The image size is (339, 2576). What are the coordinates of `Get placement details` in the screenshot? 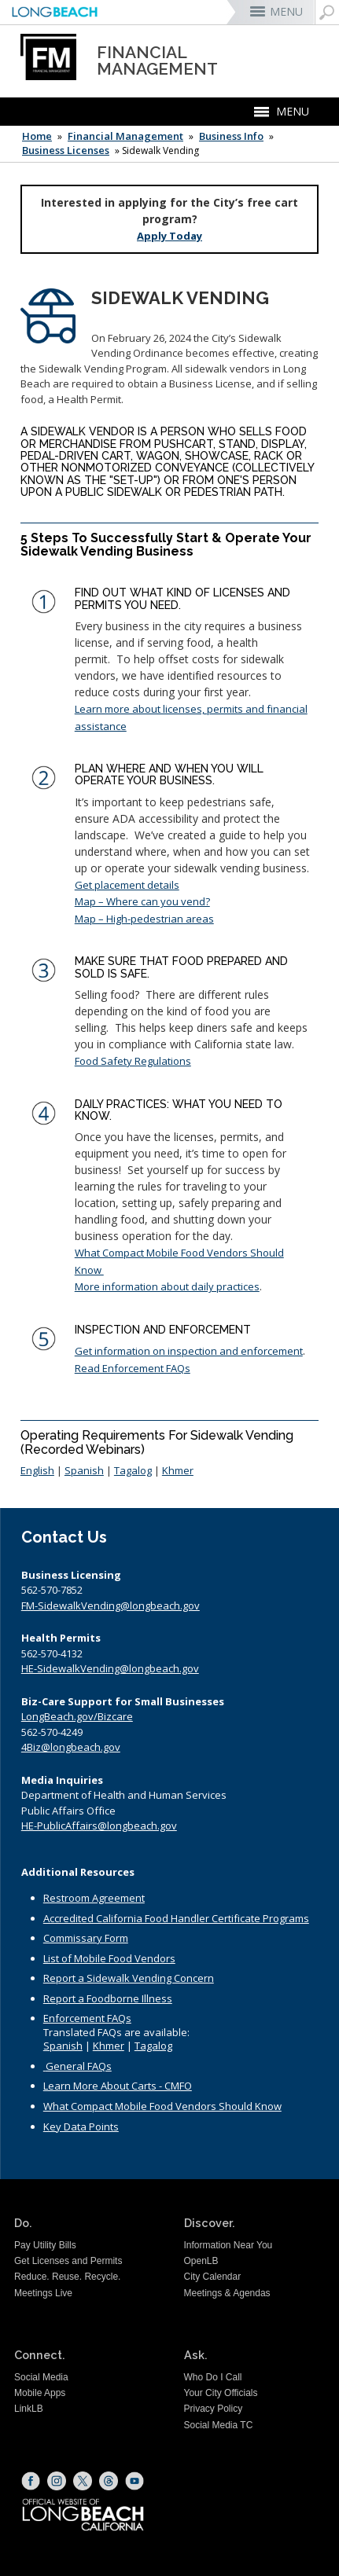 It's located at (127, 885).